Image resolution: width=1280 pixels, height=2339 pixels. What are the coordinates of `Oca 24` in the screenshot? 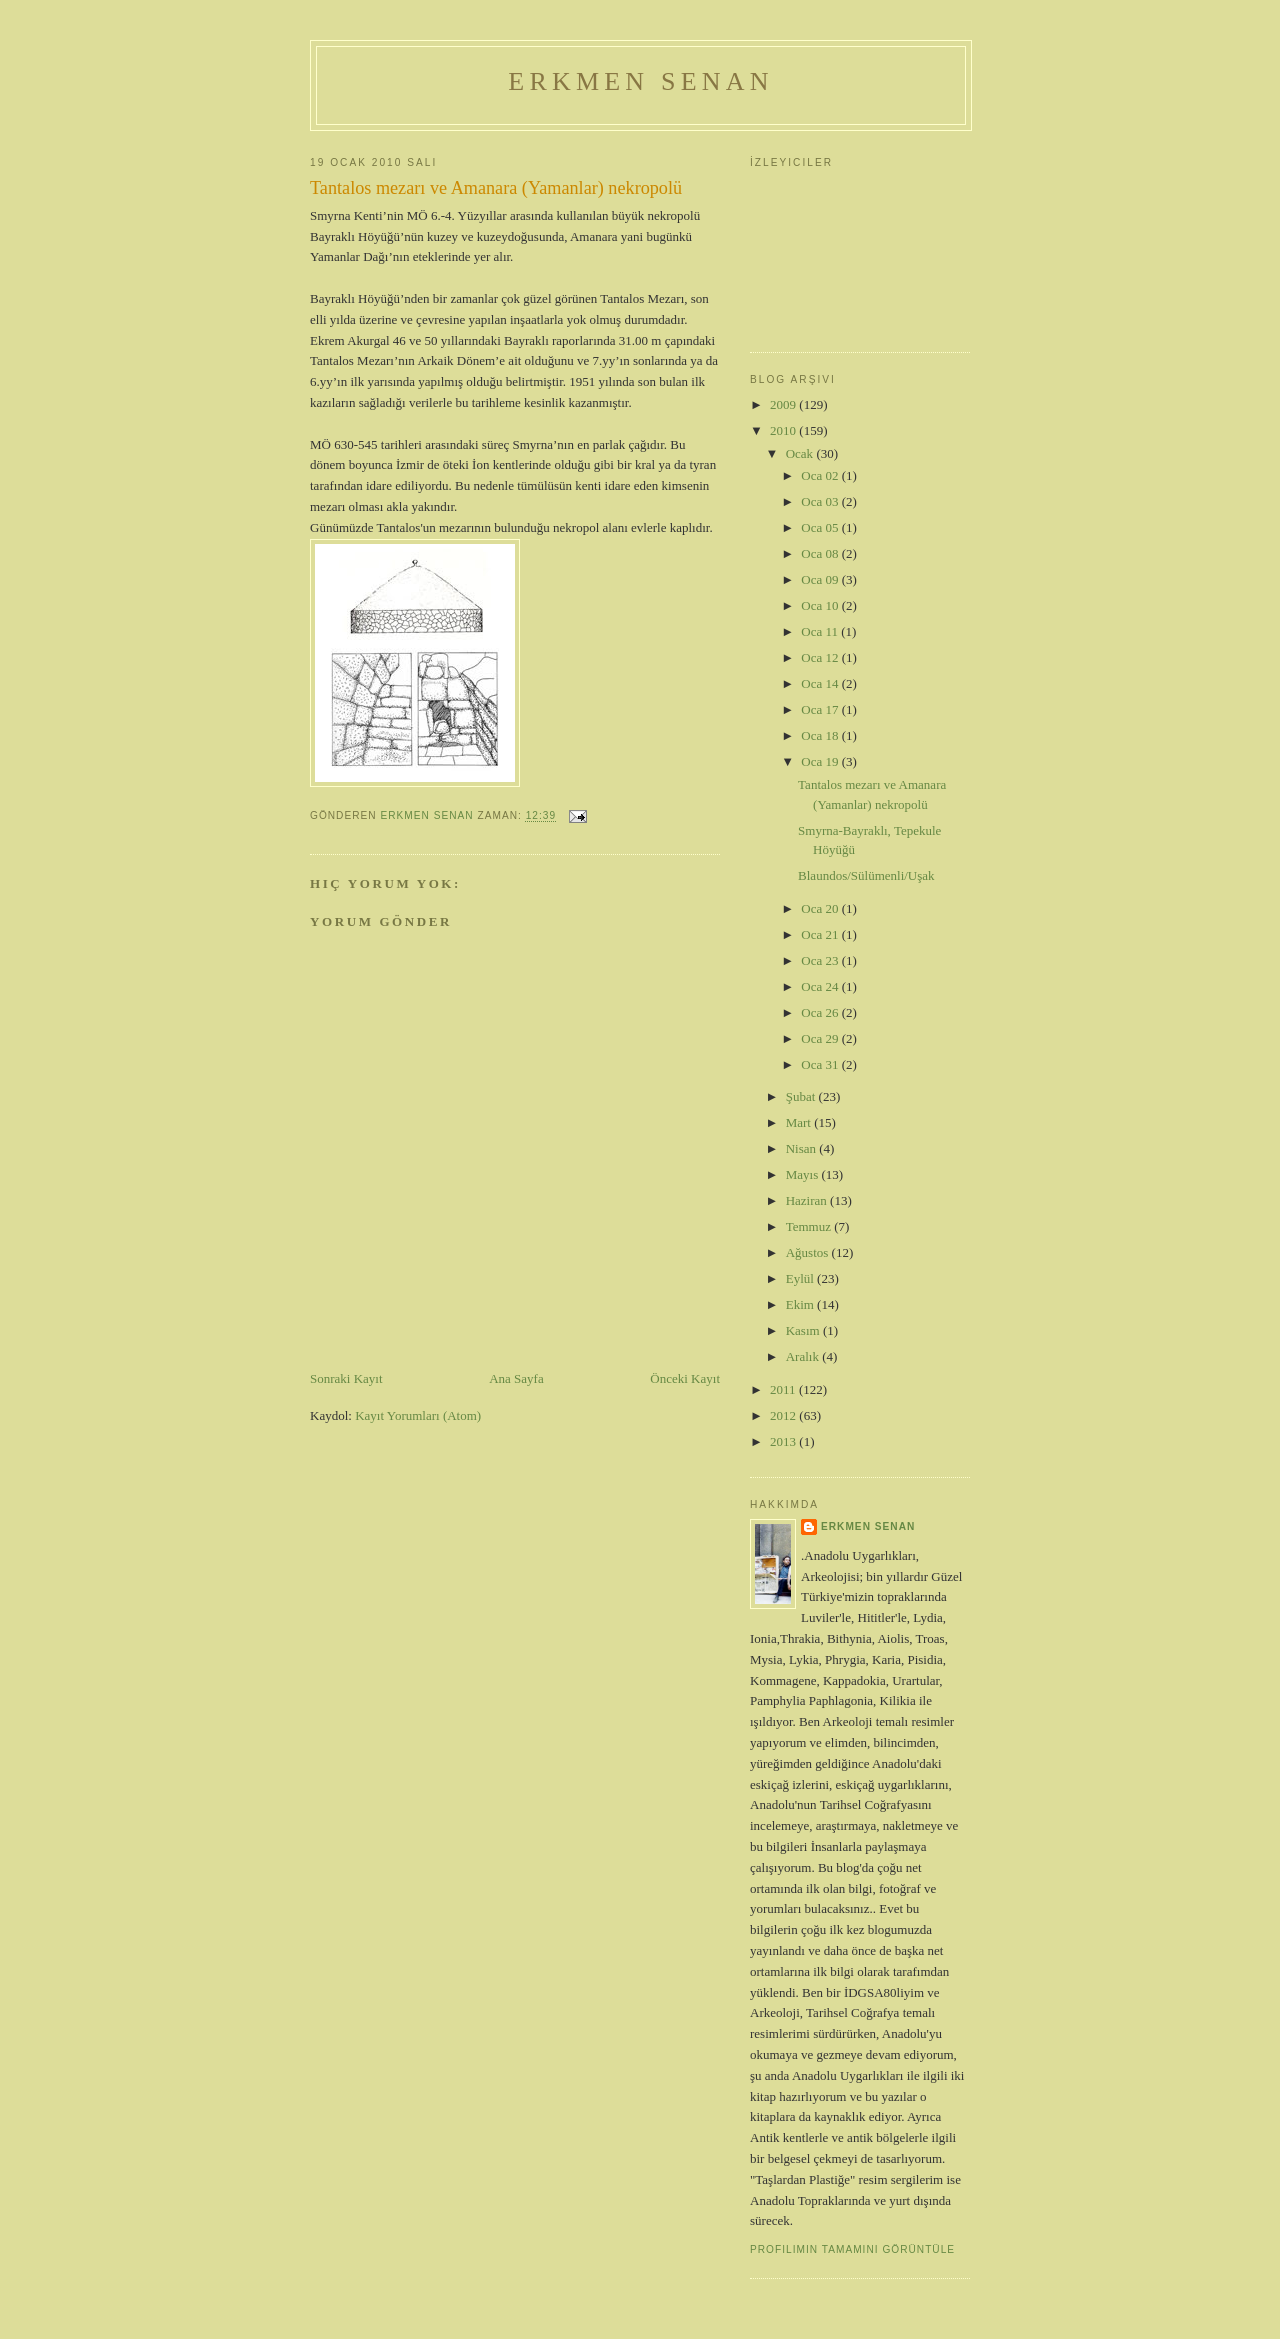 It's located at (821, 986).